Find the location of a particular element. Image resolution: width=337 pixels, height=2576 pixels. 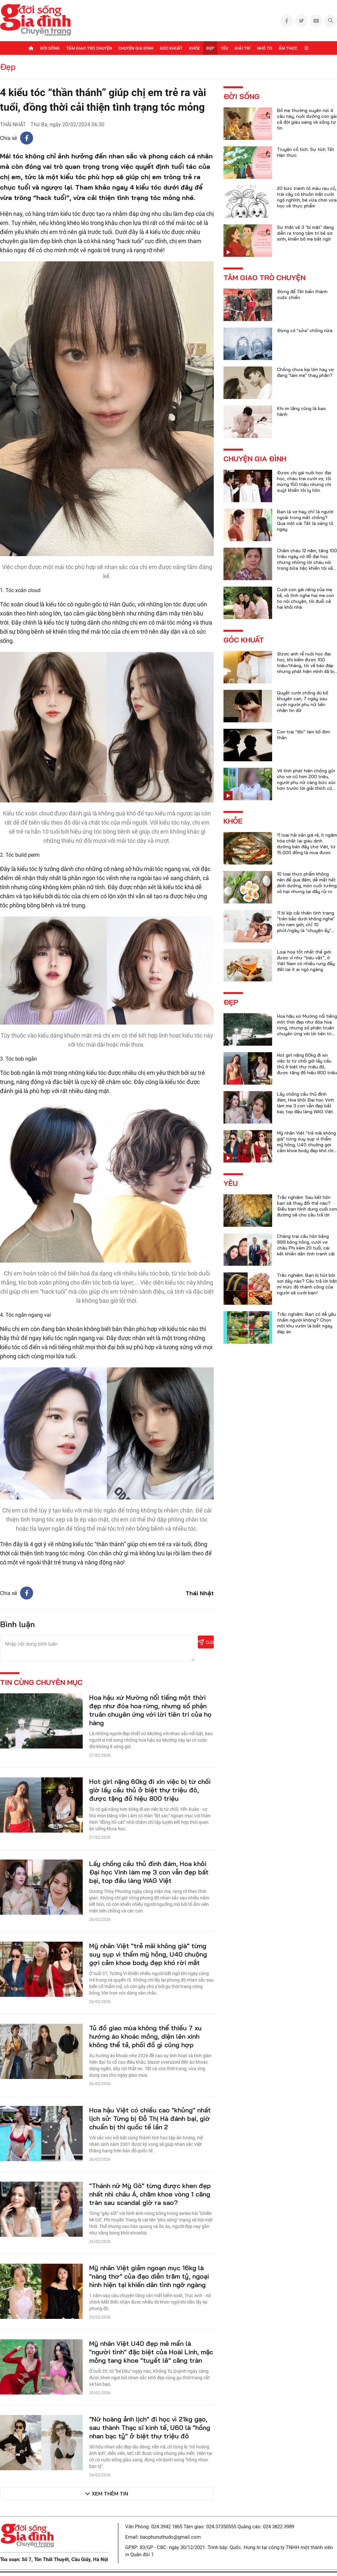

Xem thêm tin is located at coordinates (110, 2493).